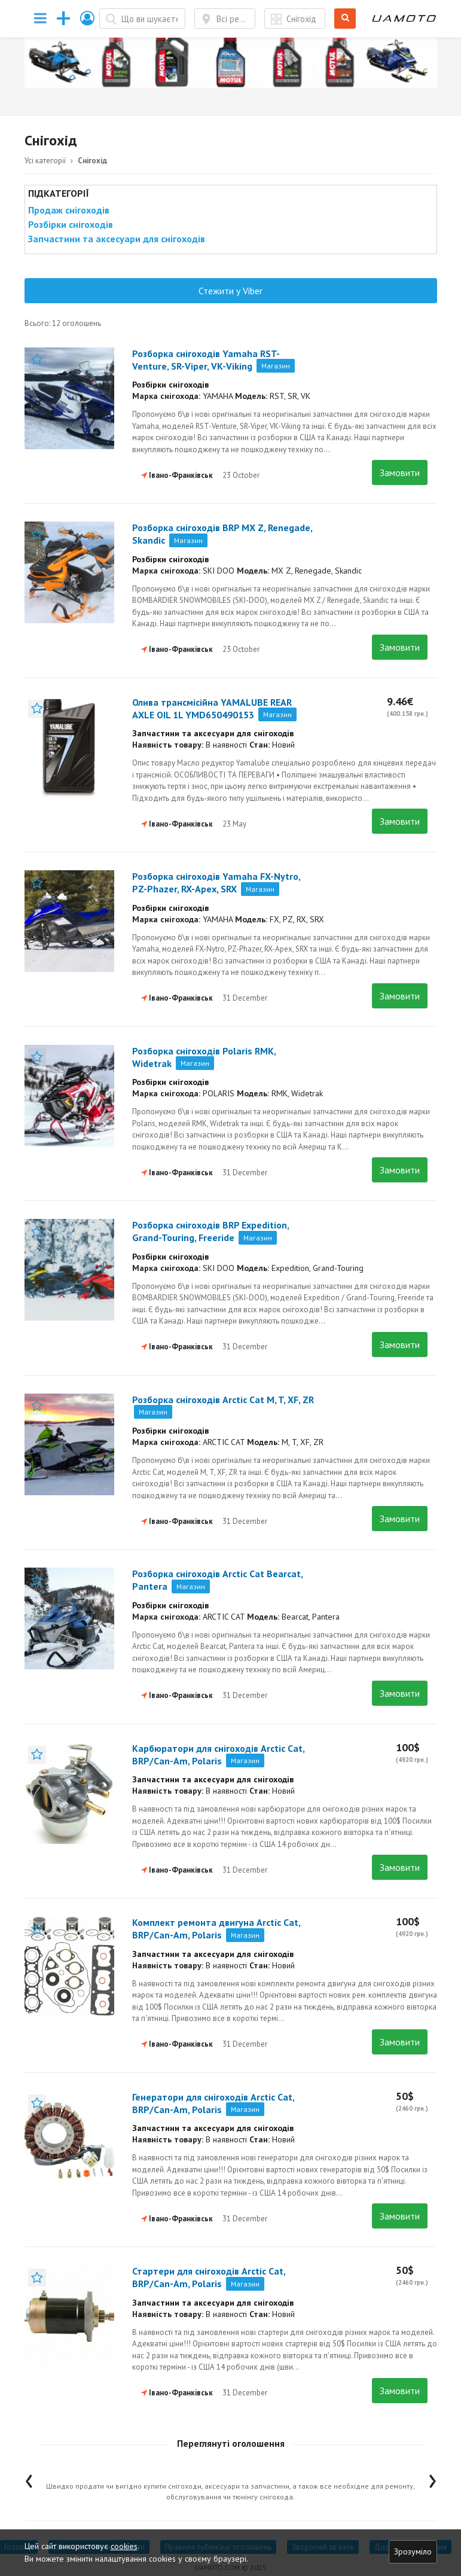 The image size is (461, 2576). Describe the element at coordinates (230, 291) in the screenshot. I see `Стежити у Viber` at that location.